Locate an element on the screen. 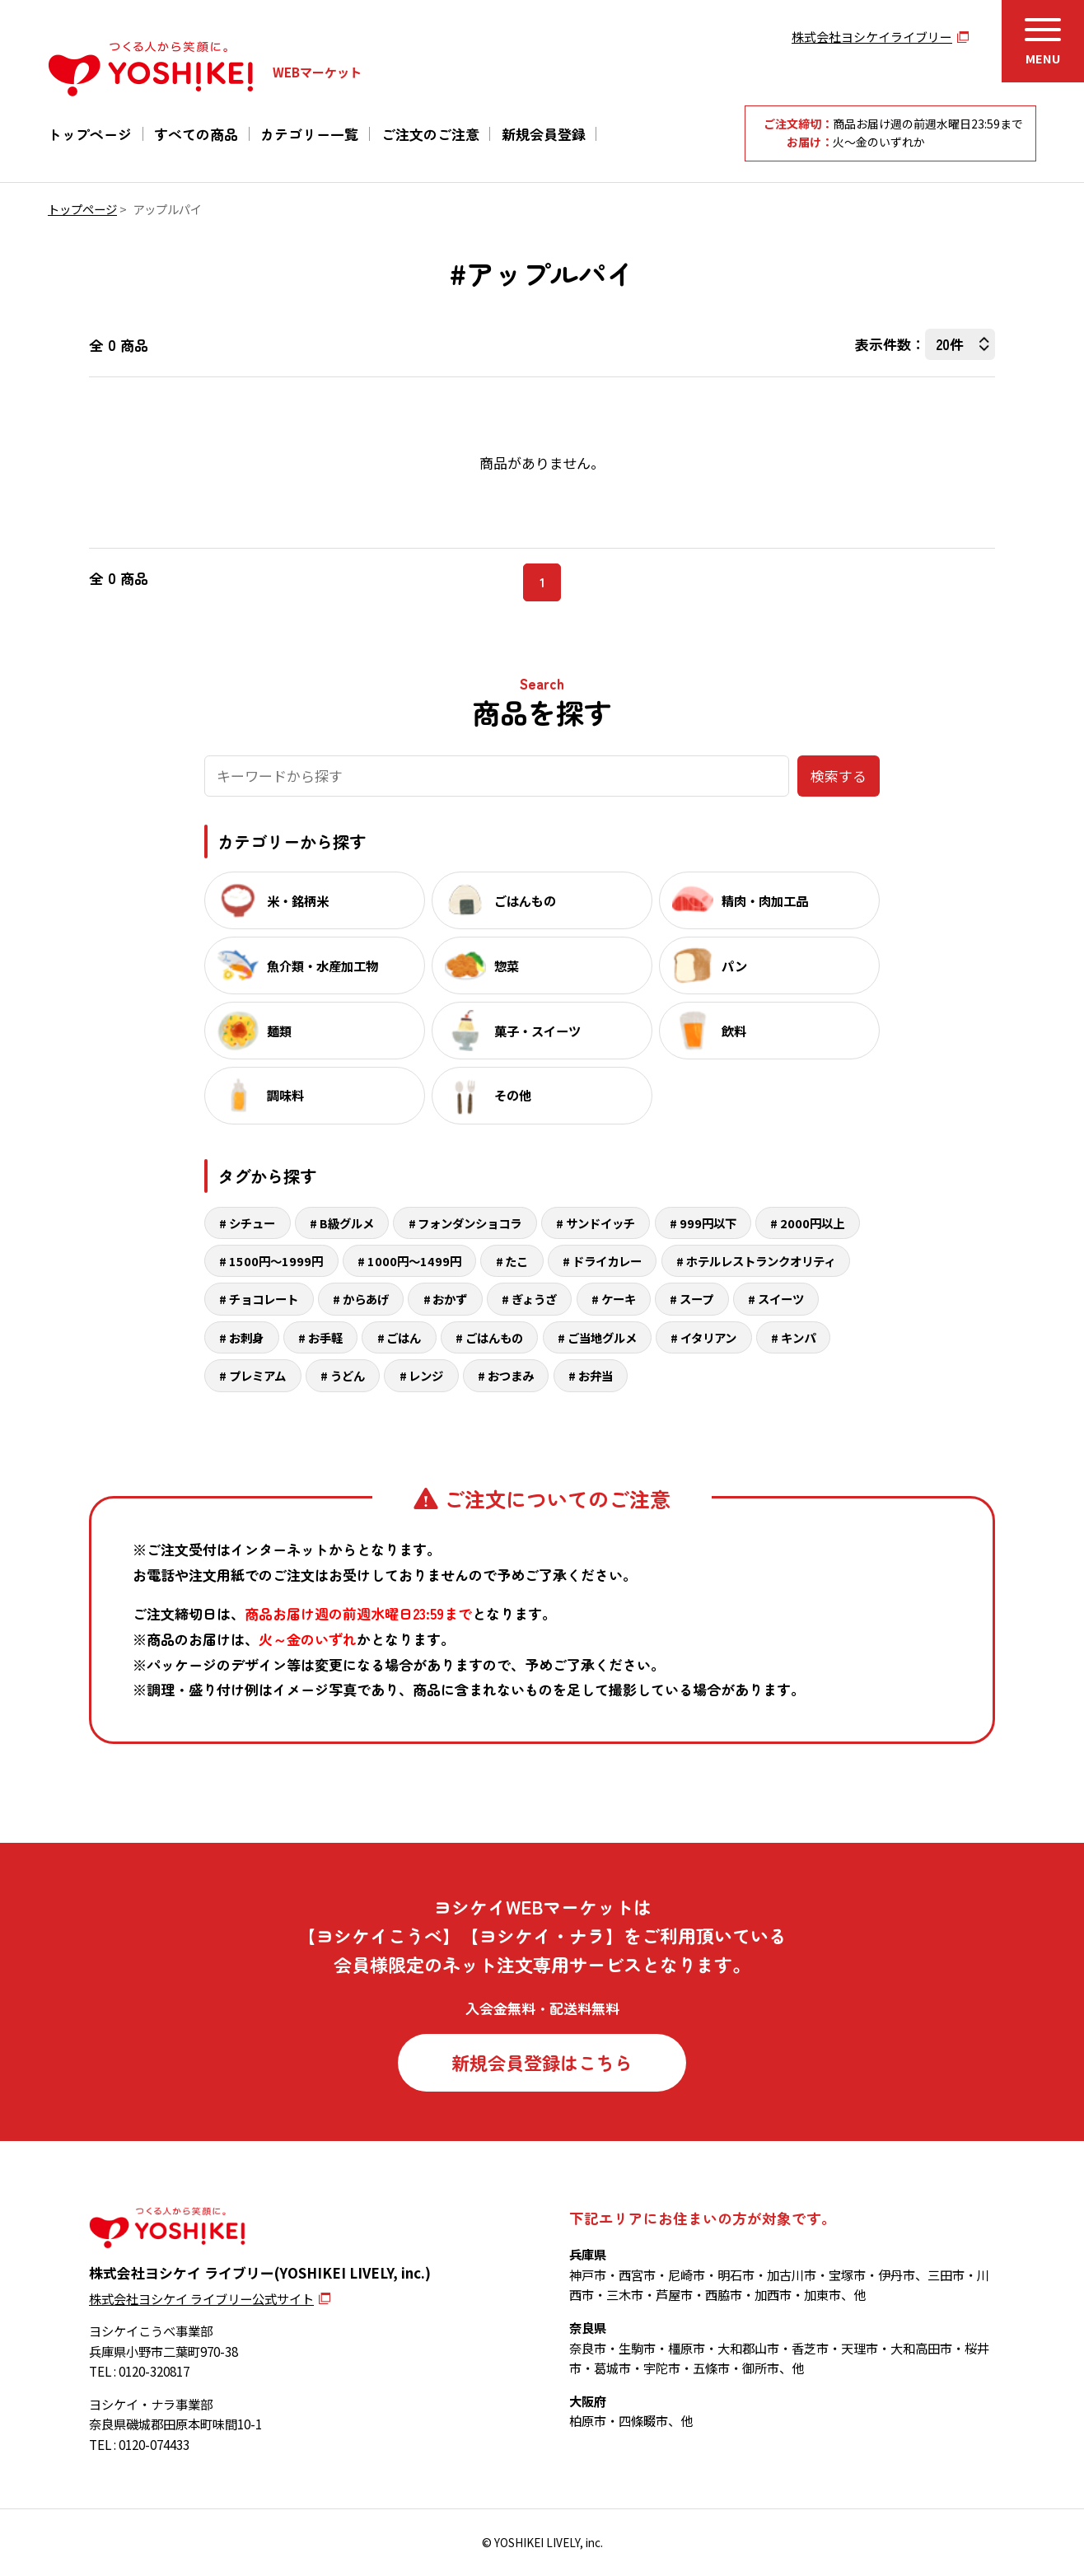  スープ is located at coordinates (696, 1298).